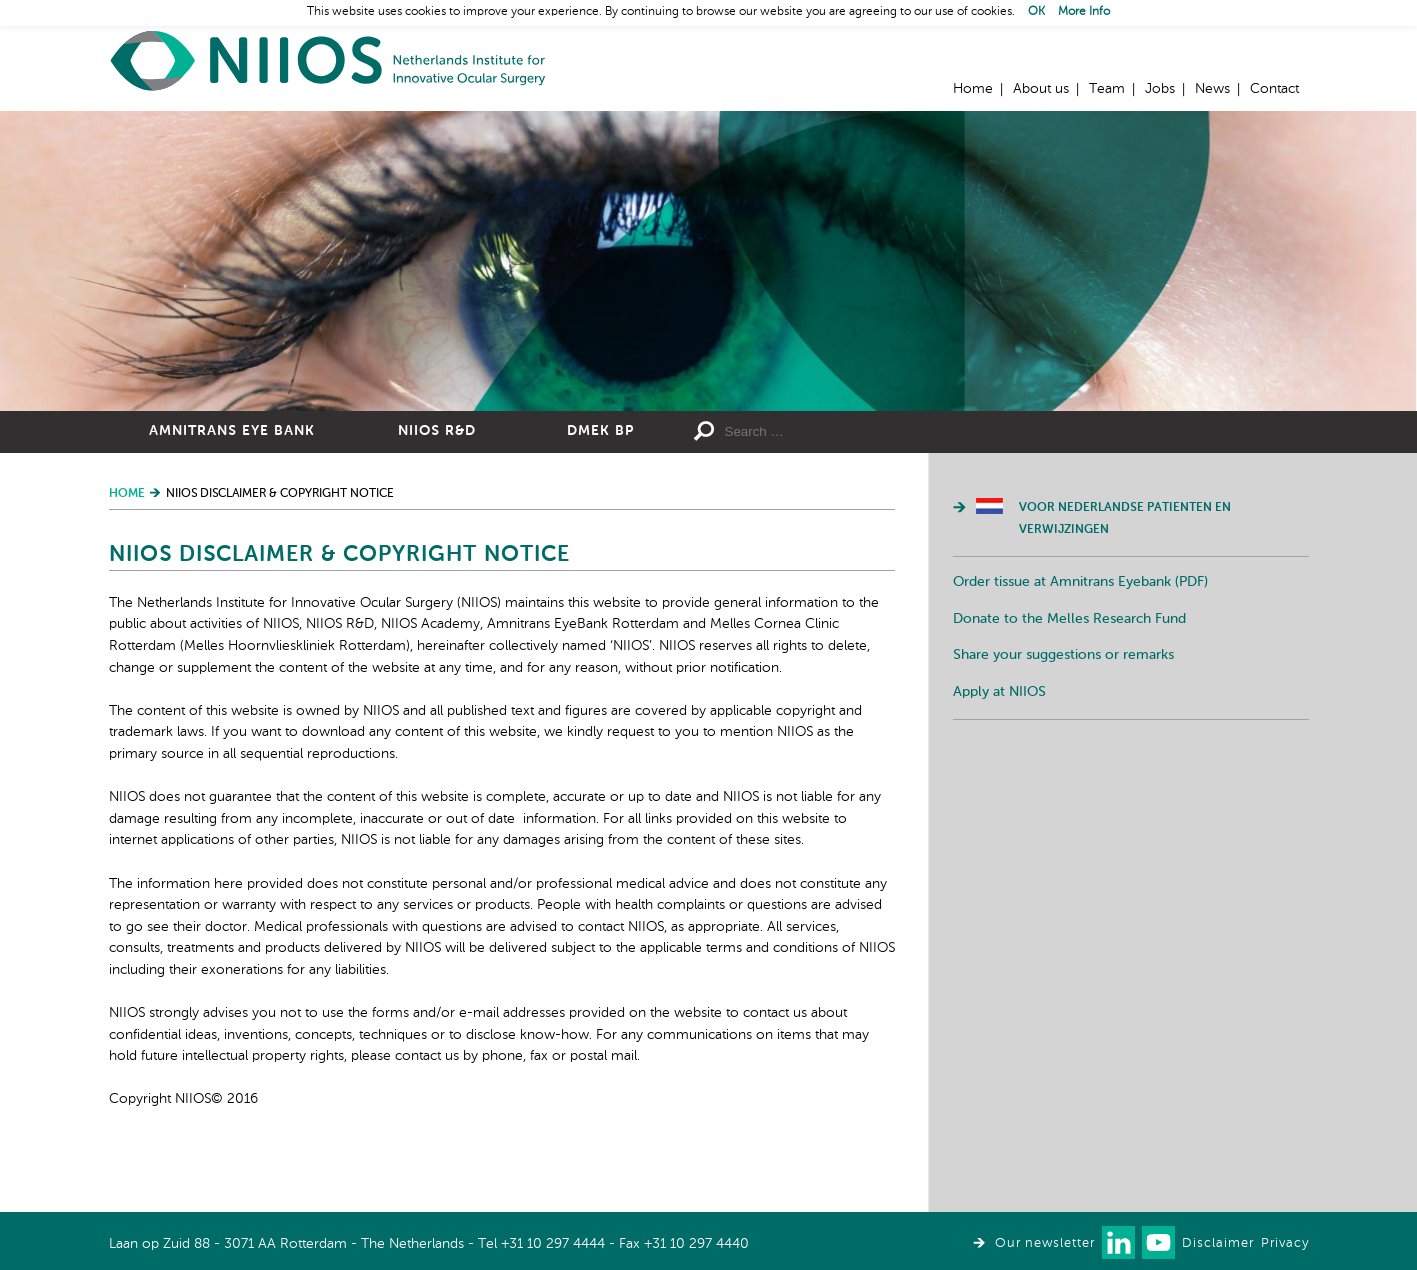 The width and height of the screenshot is (1417, 1270). I want to click on Jobs, so click(1160, 89).